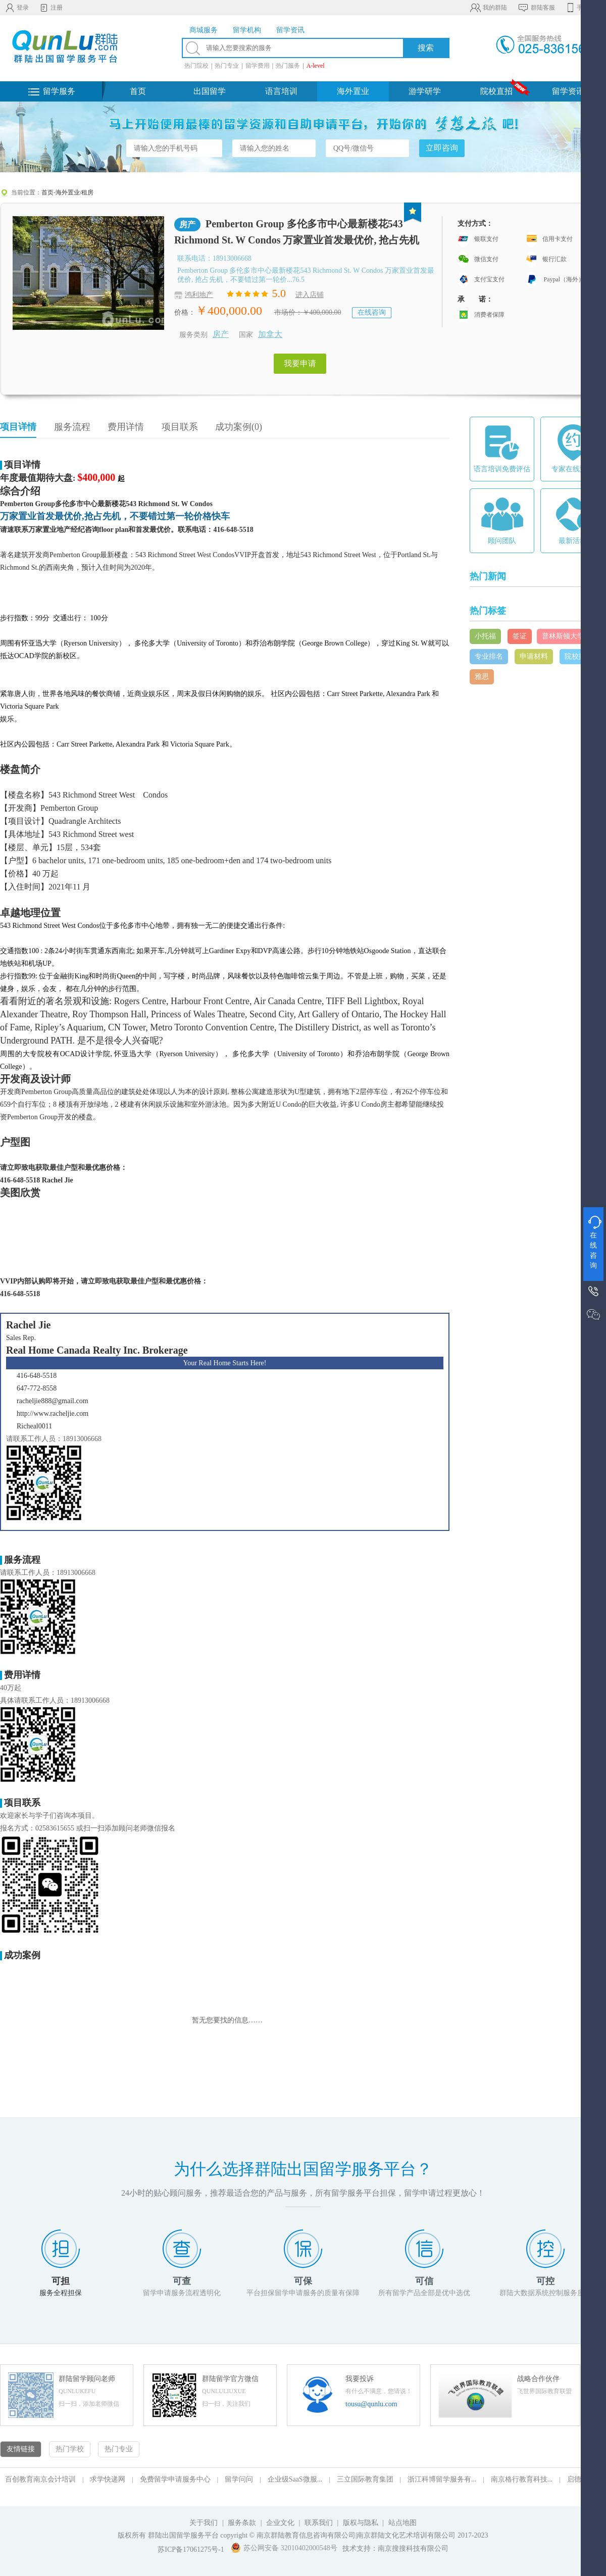 This screenshot has width=606, height=2576. Describe the element at coordinates (485, 636) in the screenshot. I see `小托福` at that location.